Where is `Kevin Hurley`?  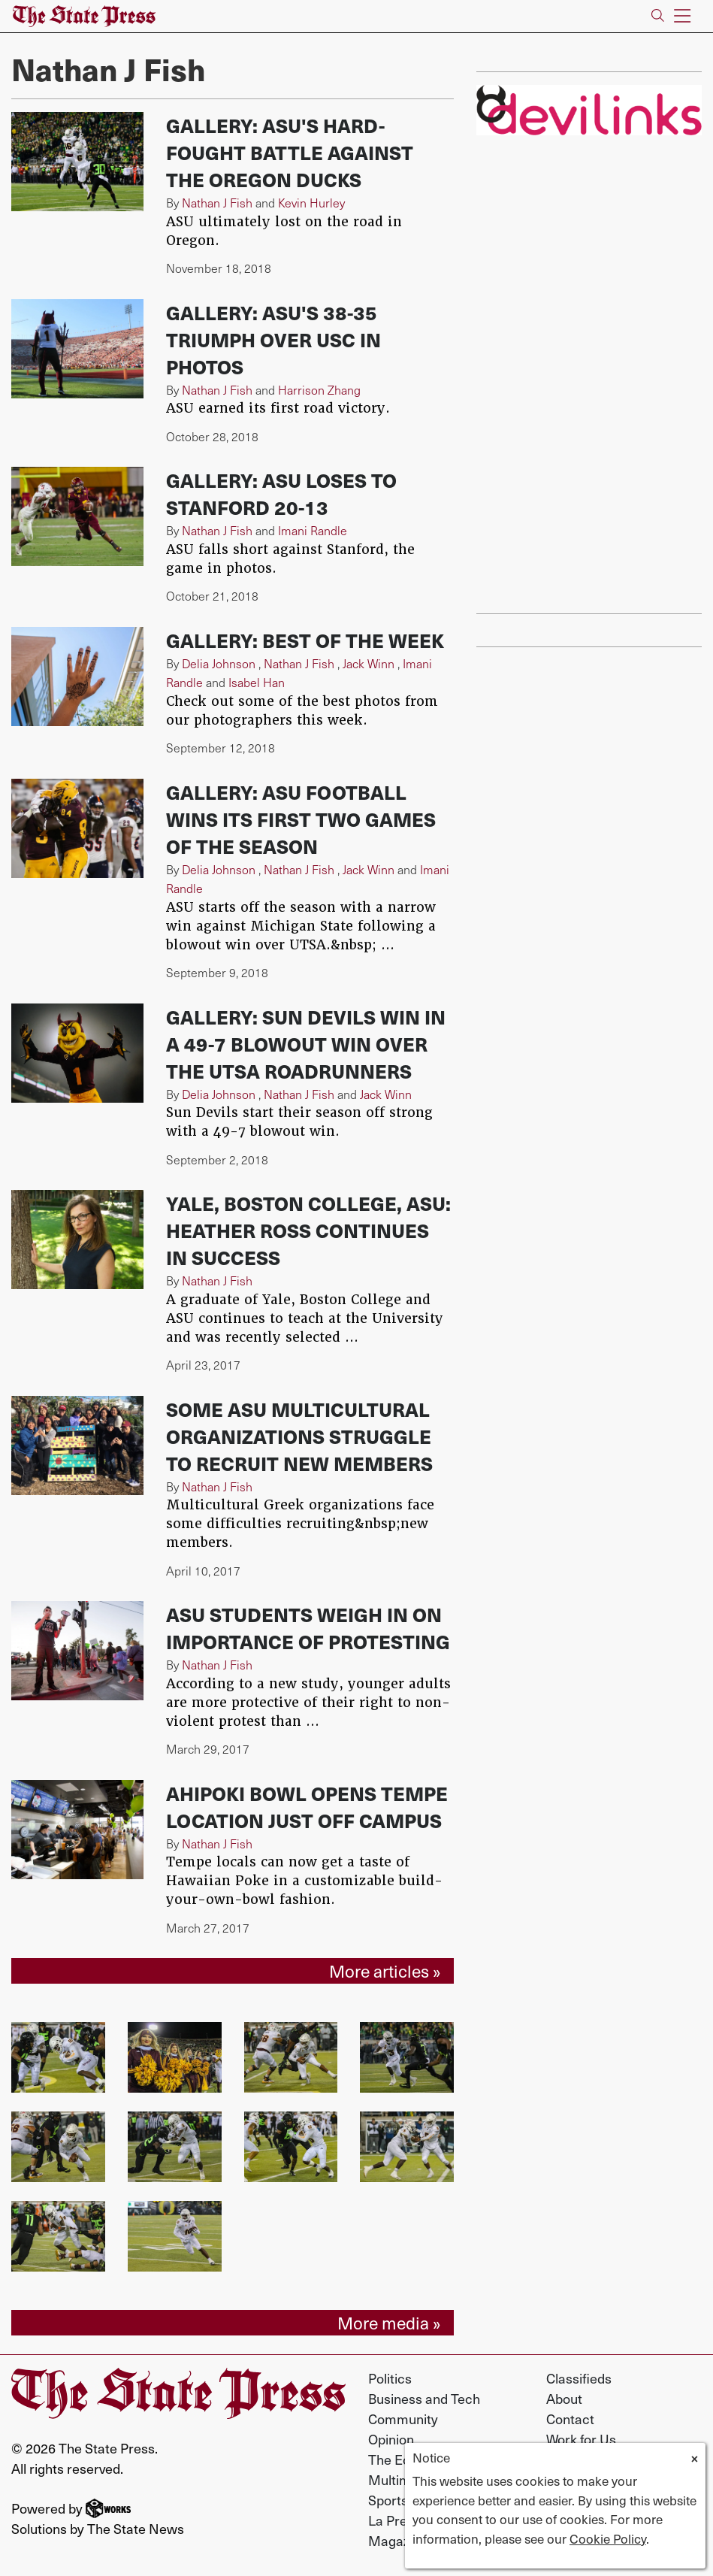
Kevin Hurley is located at coordinates (311, 202).